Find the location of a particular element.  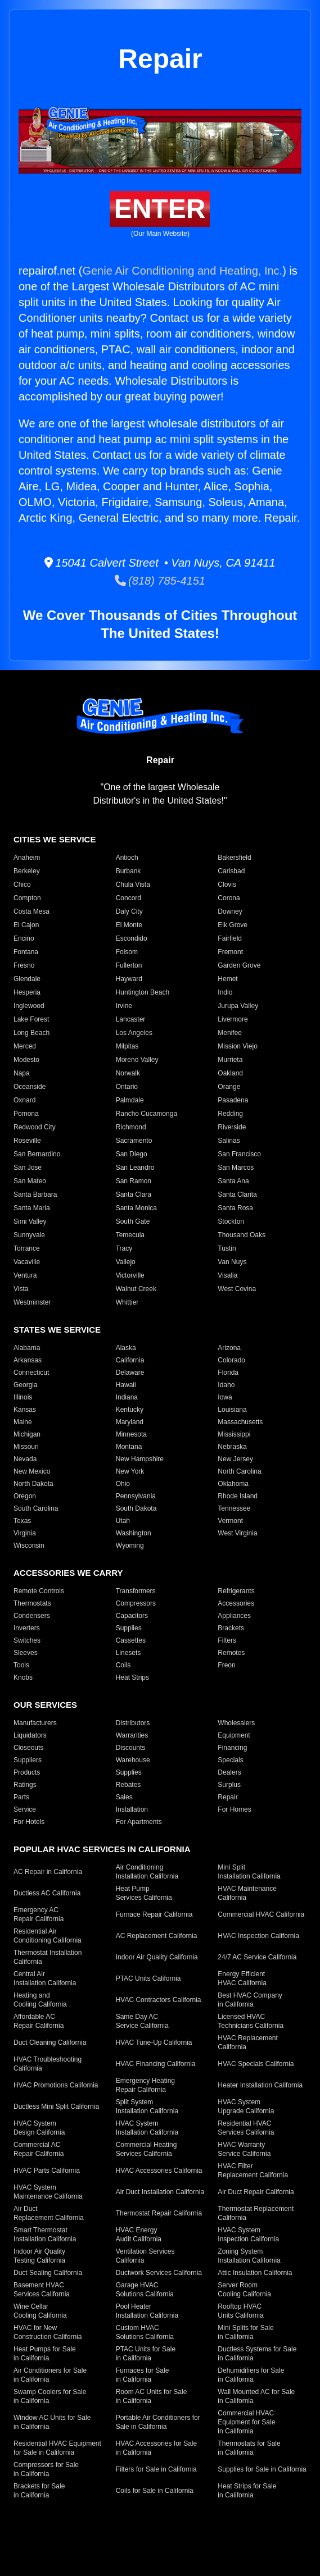

Hawaii is located at coordinates (126, 1385).